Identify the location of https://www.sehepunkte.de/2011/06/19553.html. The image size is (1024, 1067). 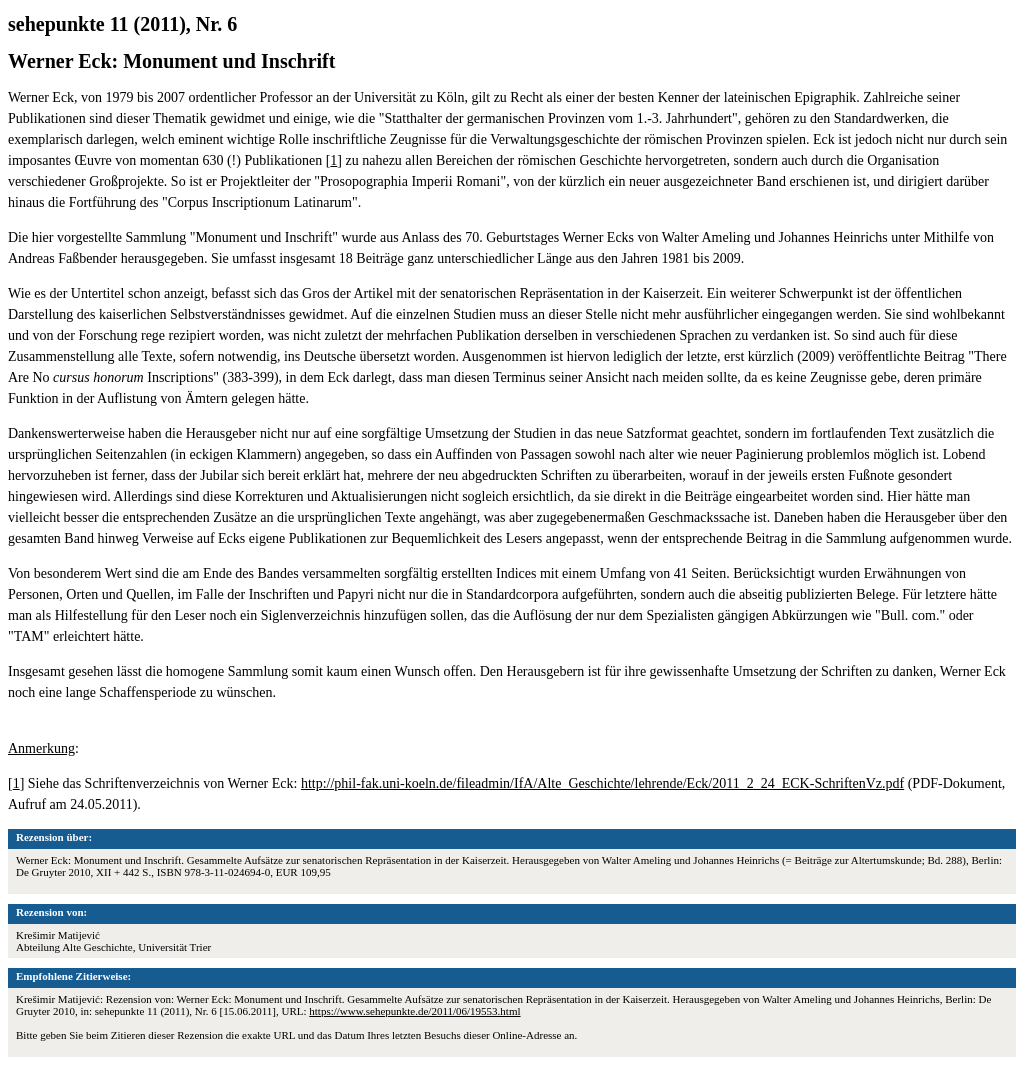
(414, 1011).